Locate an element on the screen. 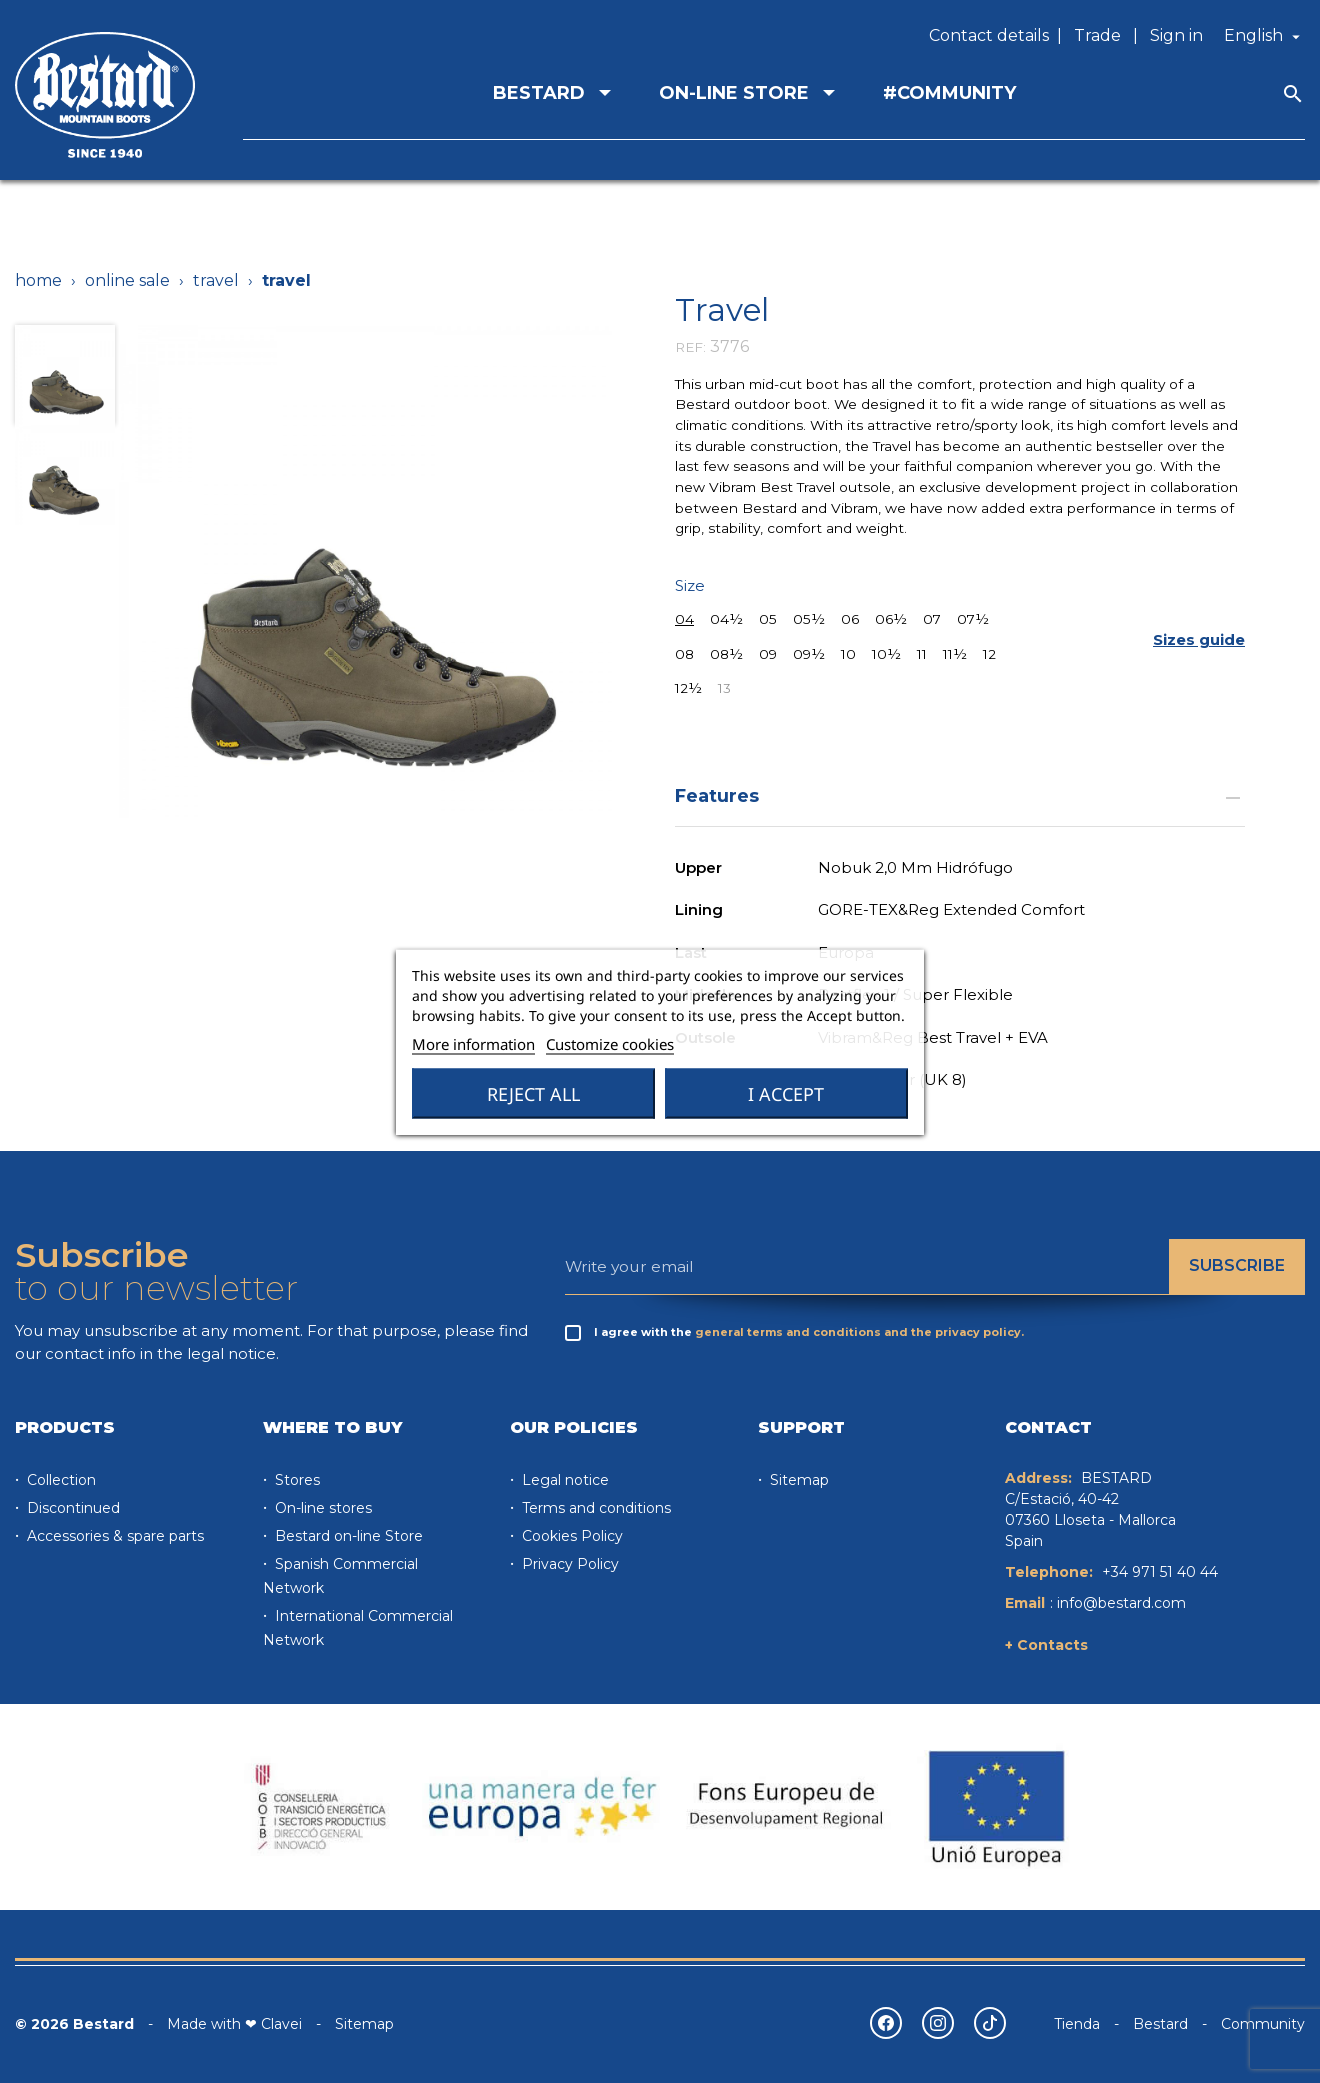 The width and height of the screenshot is (1320, 2083). Privacy Policy is located at coordinates (568, 1564).